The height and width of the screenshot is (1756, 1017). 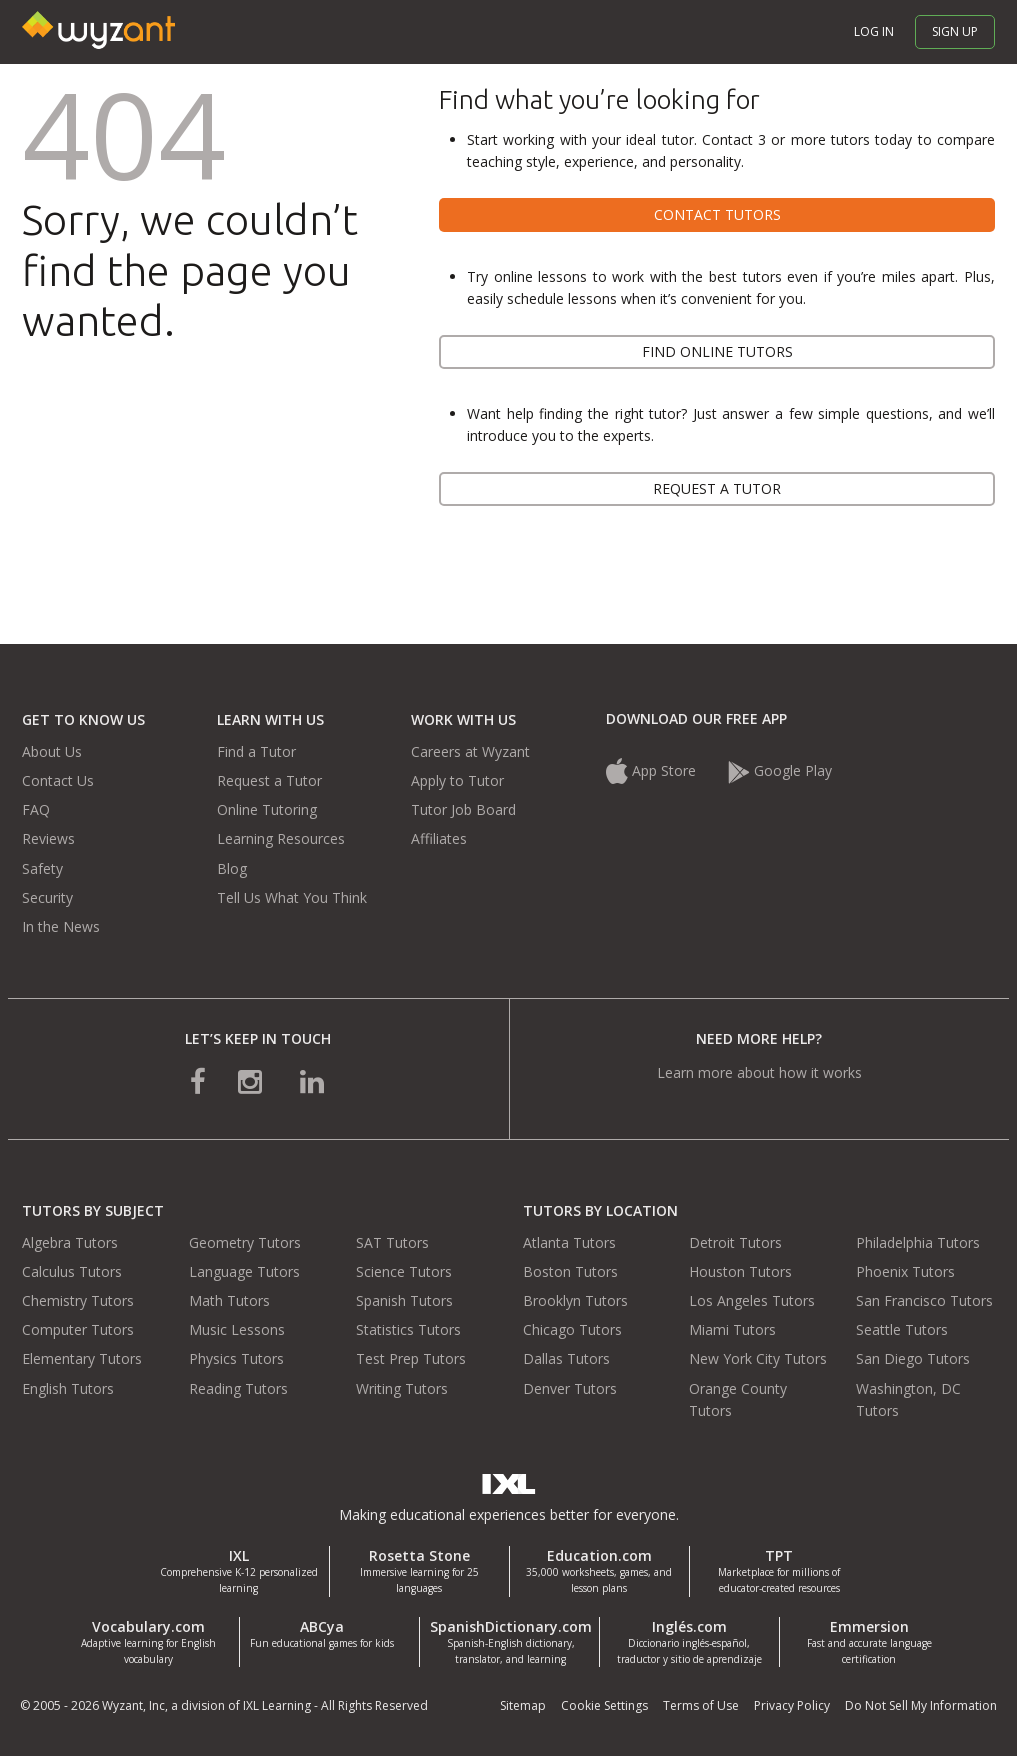 What do you see at coordinates (82, 1358) in the screenshot?
I see `Elementary Tutors` at bounding box center [82, 1358].